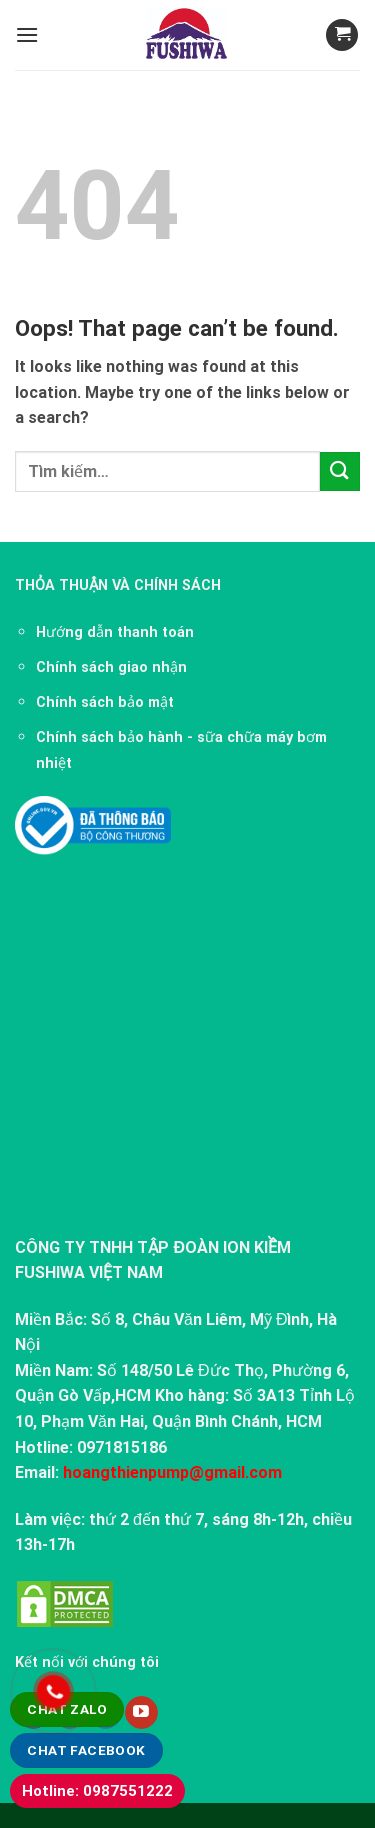 The width and height of the screenshot is (375, 1828). What do you see at coordinates (141, 1713) in the screenshot?
I see `[Follow on YouTube]` at bounding box center [141, 1713].